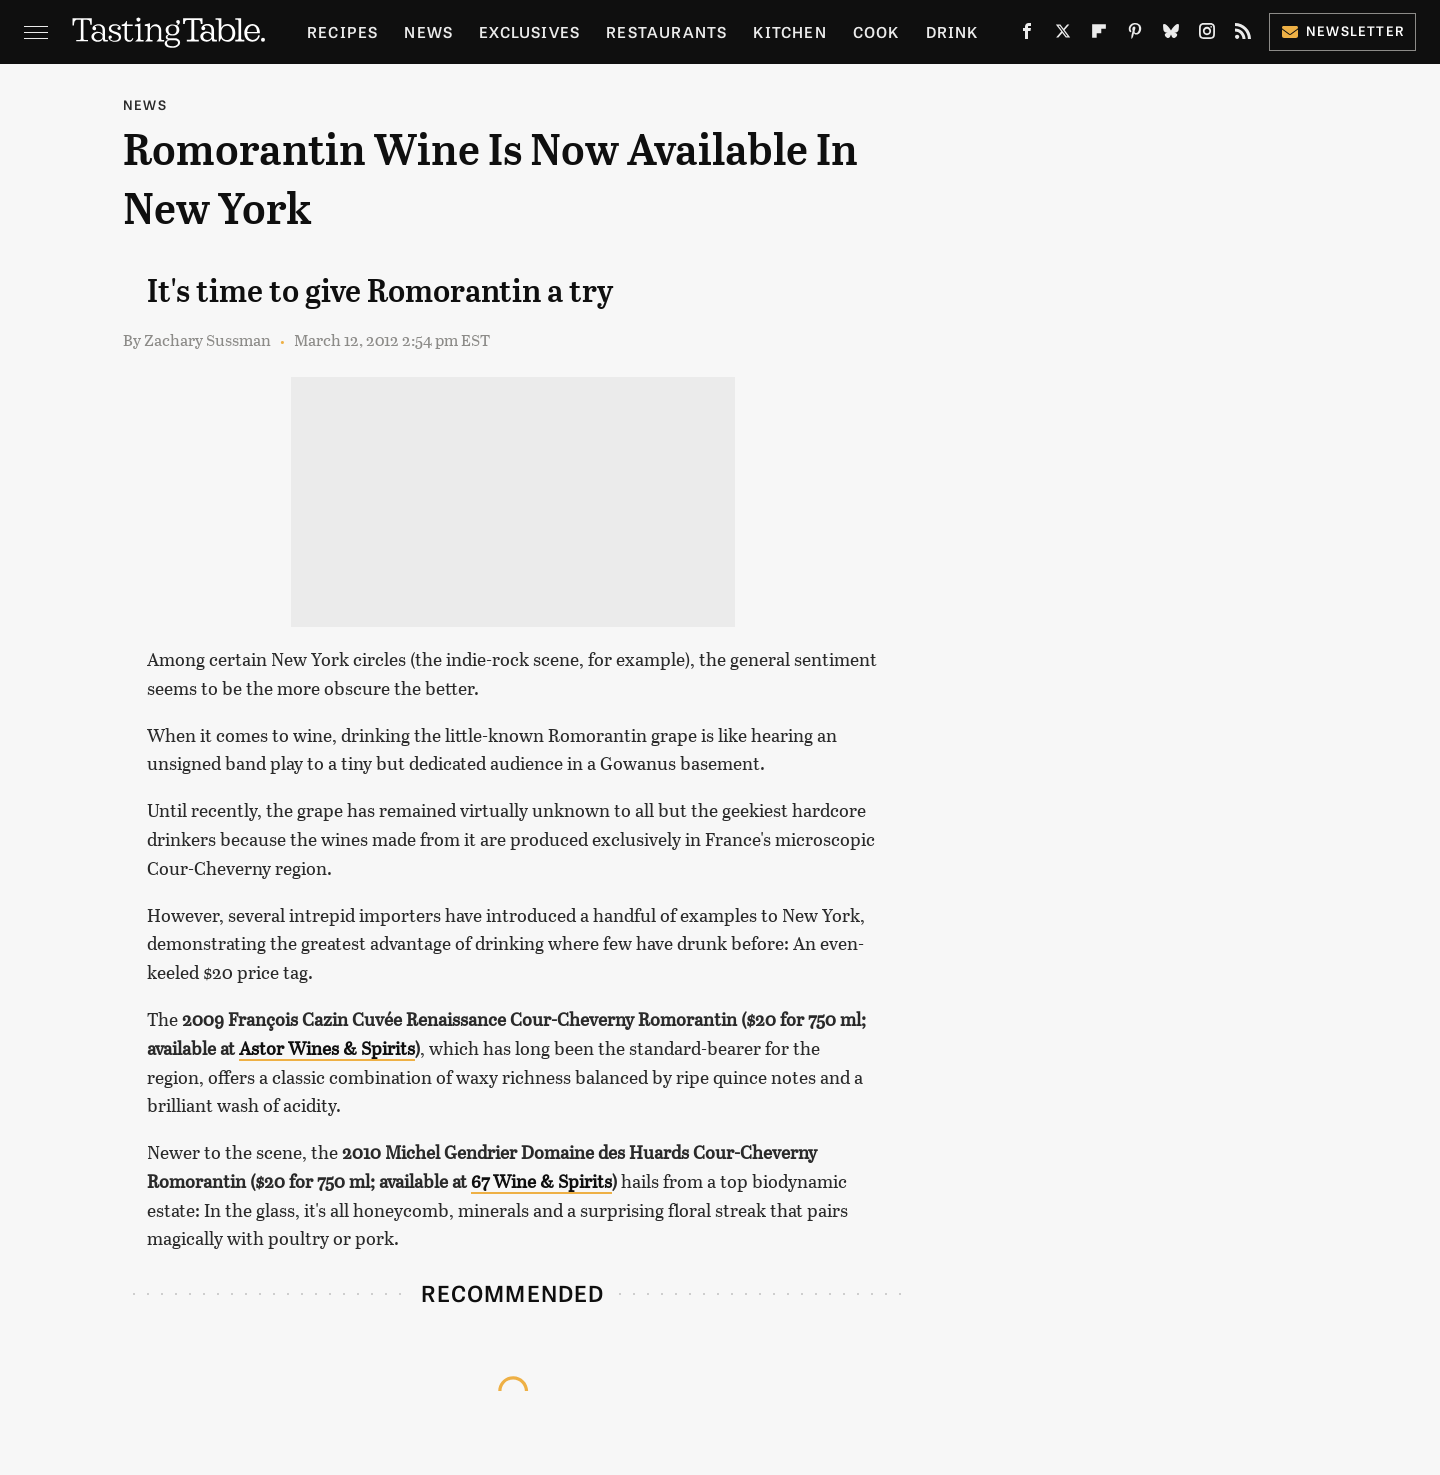 This screenshot has height=1475, width=1440. I want to click on News, so click(428, 31).